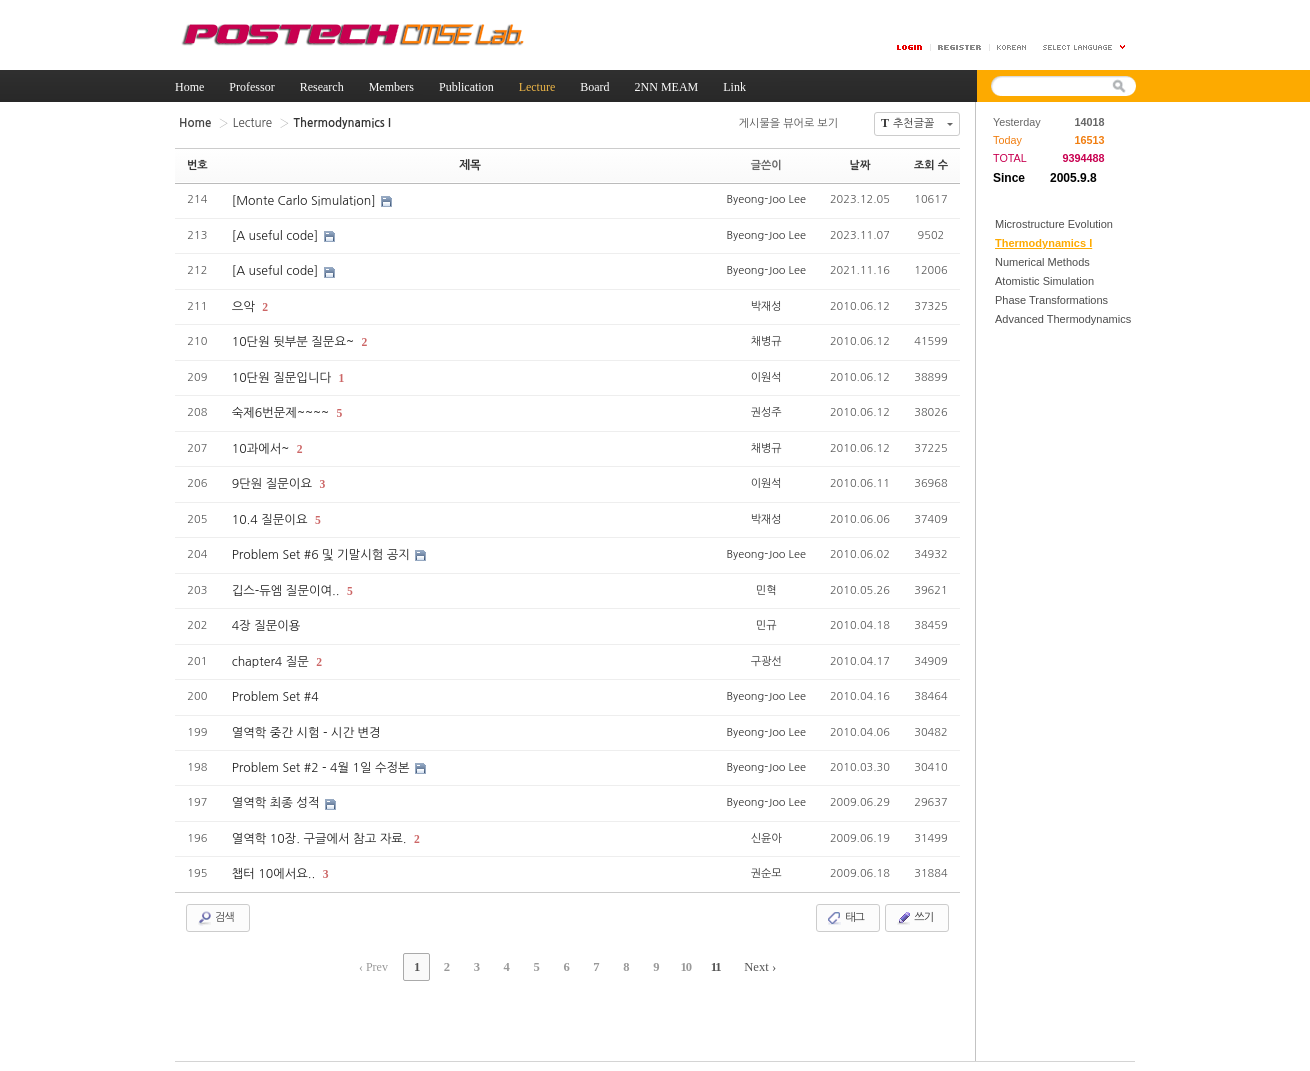 This screenshot has width=1310, height=1071. Describe the element at coordinates (766, 373) in the screenshot. I see `이원석` at that location.